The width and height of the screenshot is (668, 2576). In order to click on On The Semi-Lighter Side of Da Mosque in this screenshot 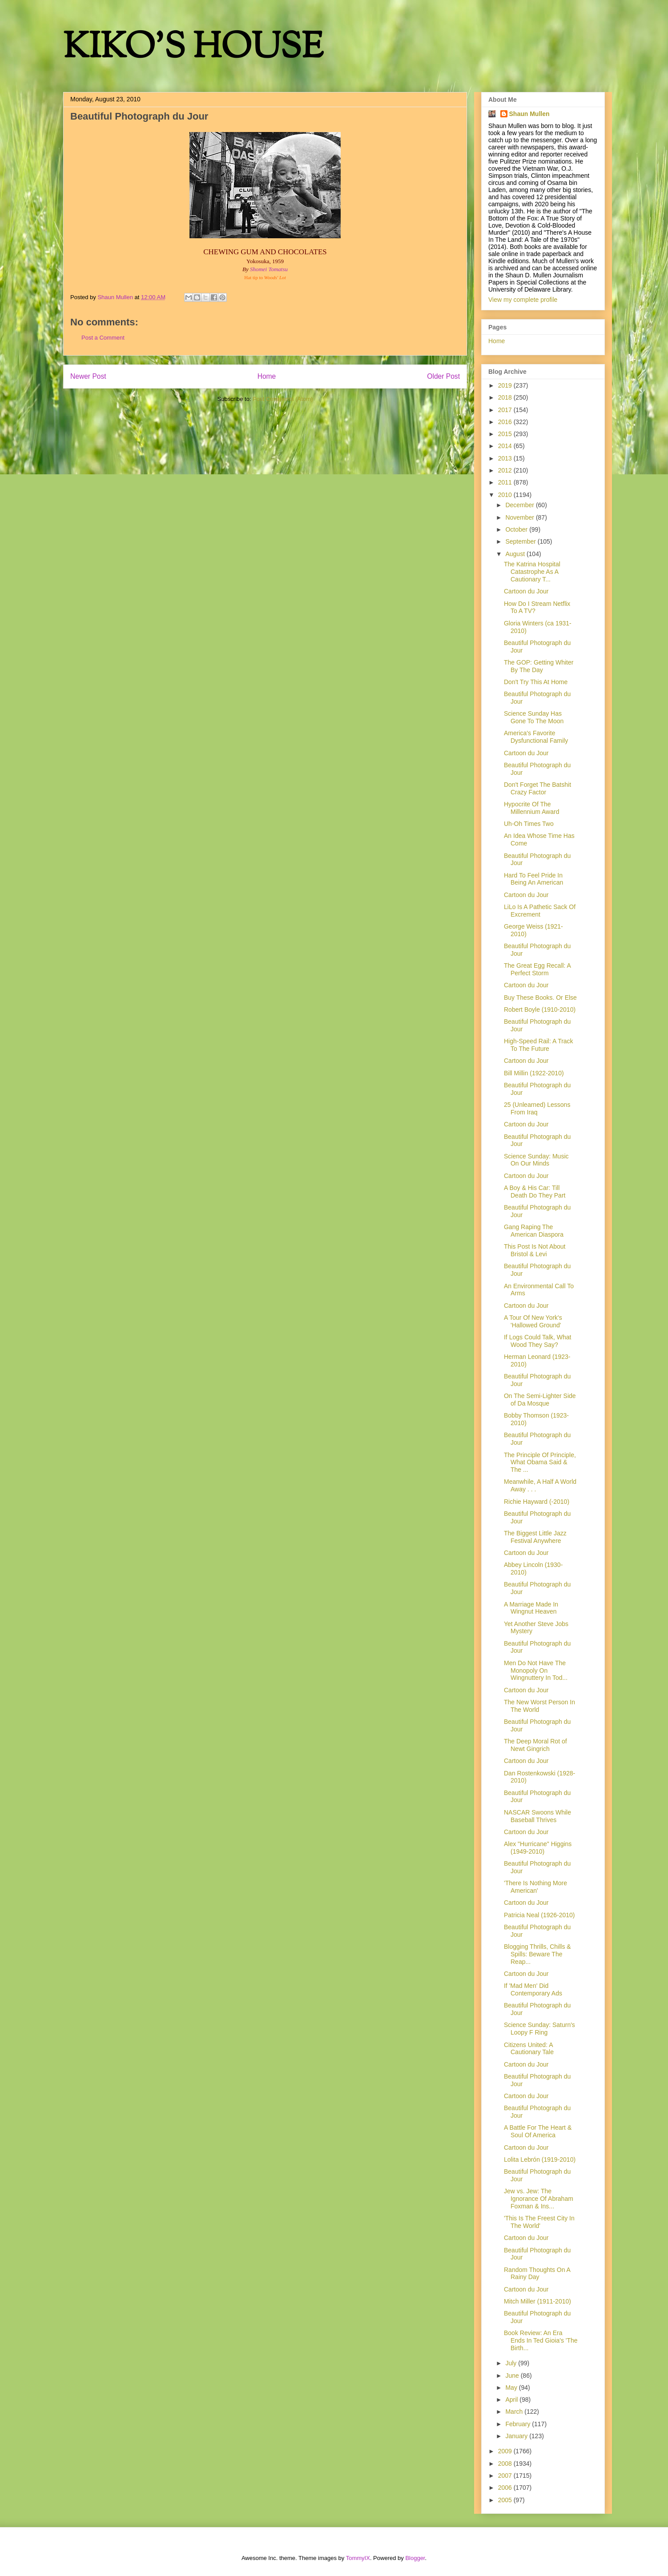, I will do `click(540, 1399)`.